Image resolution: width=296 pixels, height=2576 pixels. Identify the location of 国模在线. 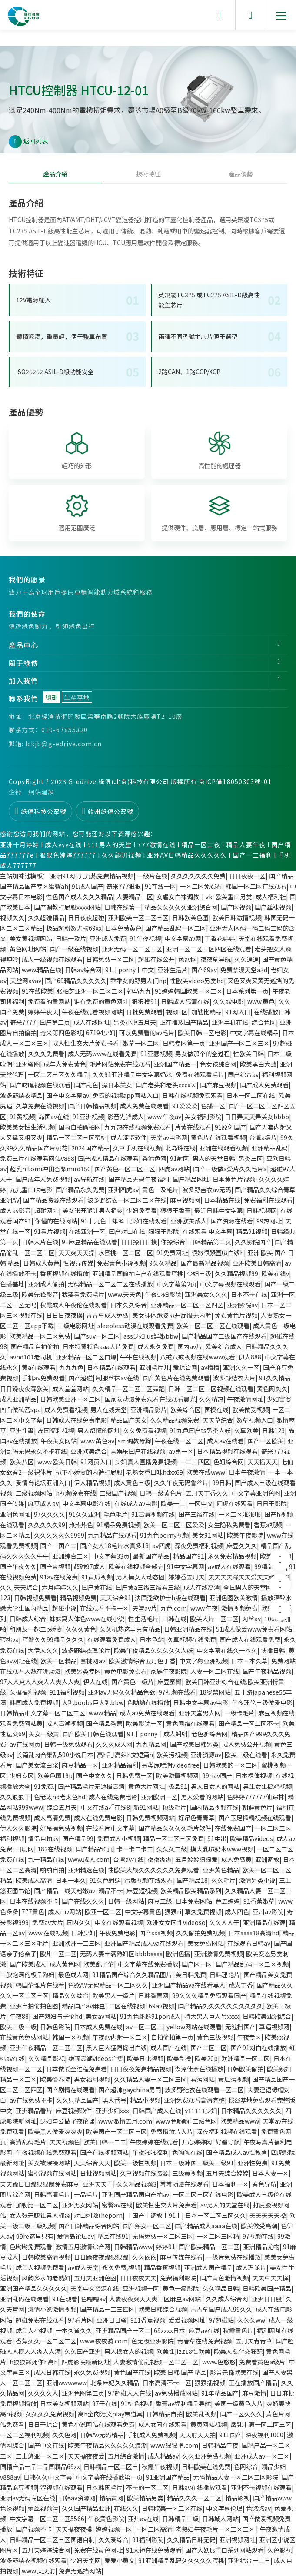
(216, 1409).